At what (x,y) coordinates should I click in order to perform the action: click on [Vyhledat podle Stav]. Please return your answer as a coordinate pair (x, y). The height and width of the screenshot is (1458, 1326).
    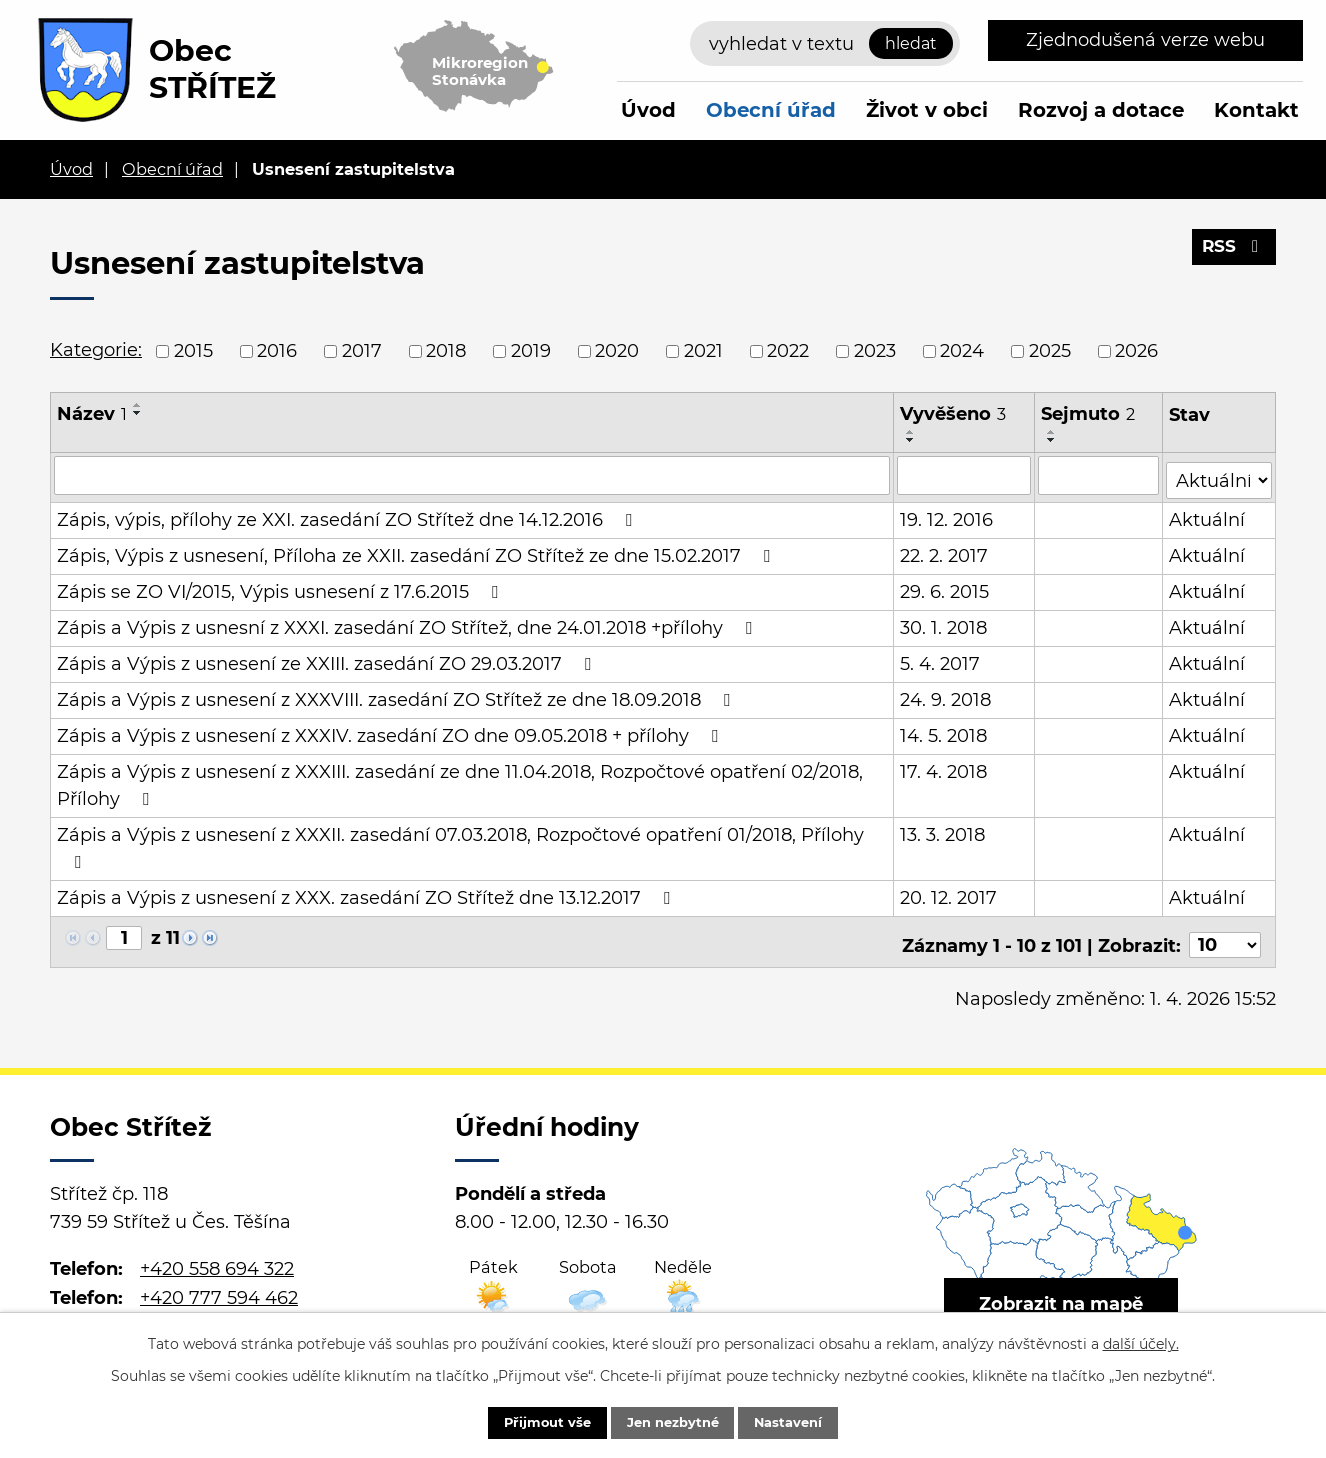
    Looking at the image, I should click on (1219, 473).